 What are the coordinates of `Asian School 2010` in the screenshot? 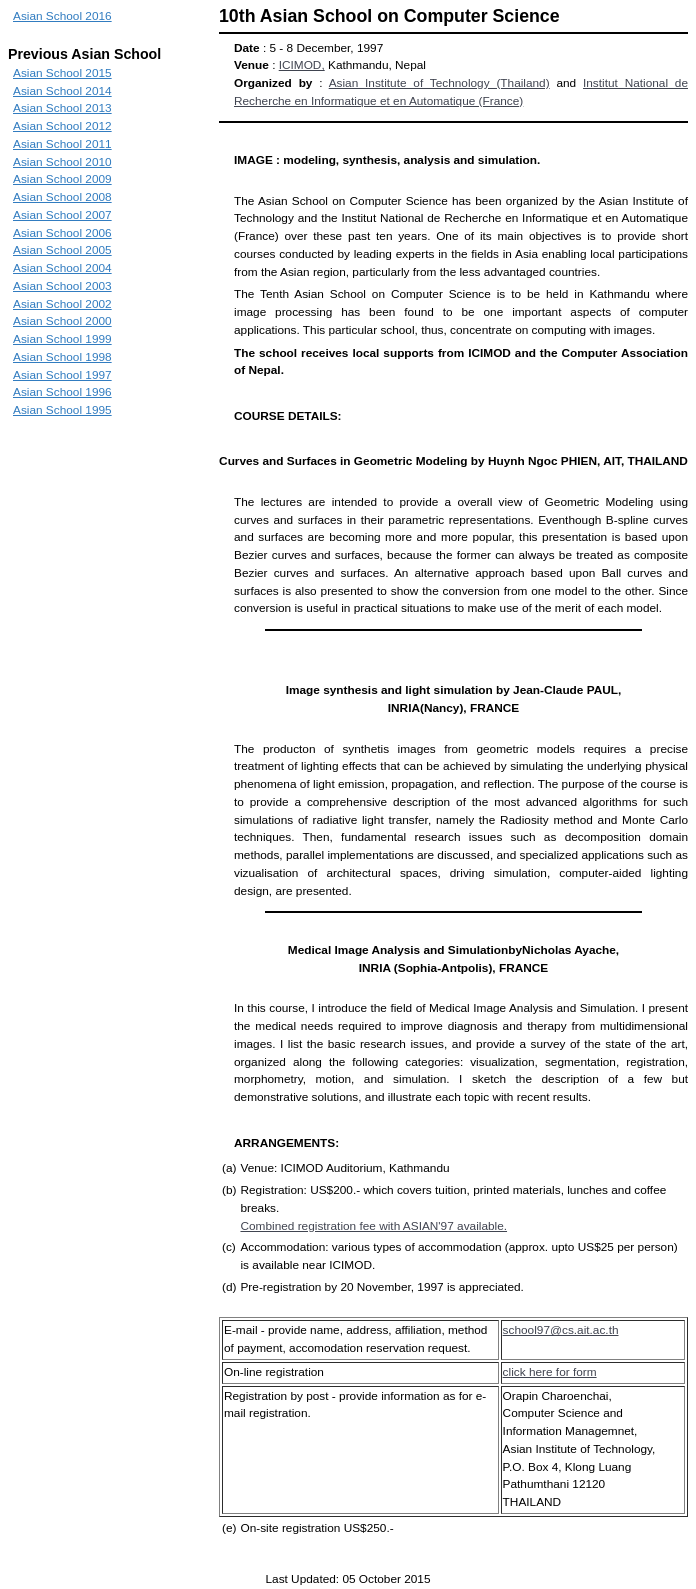 It's located at (62, 162).